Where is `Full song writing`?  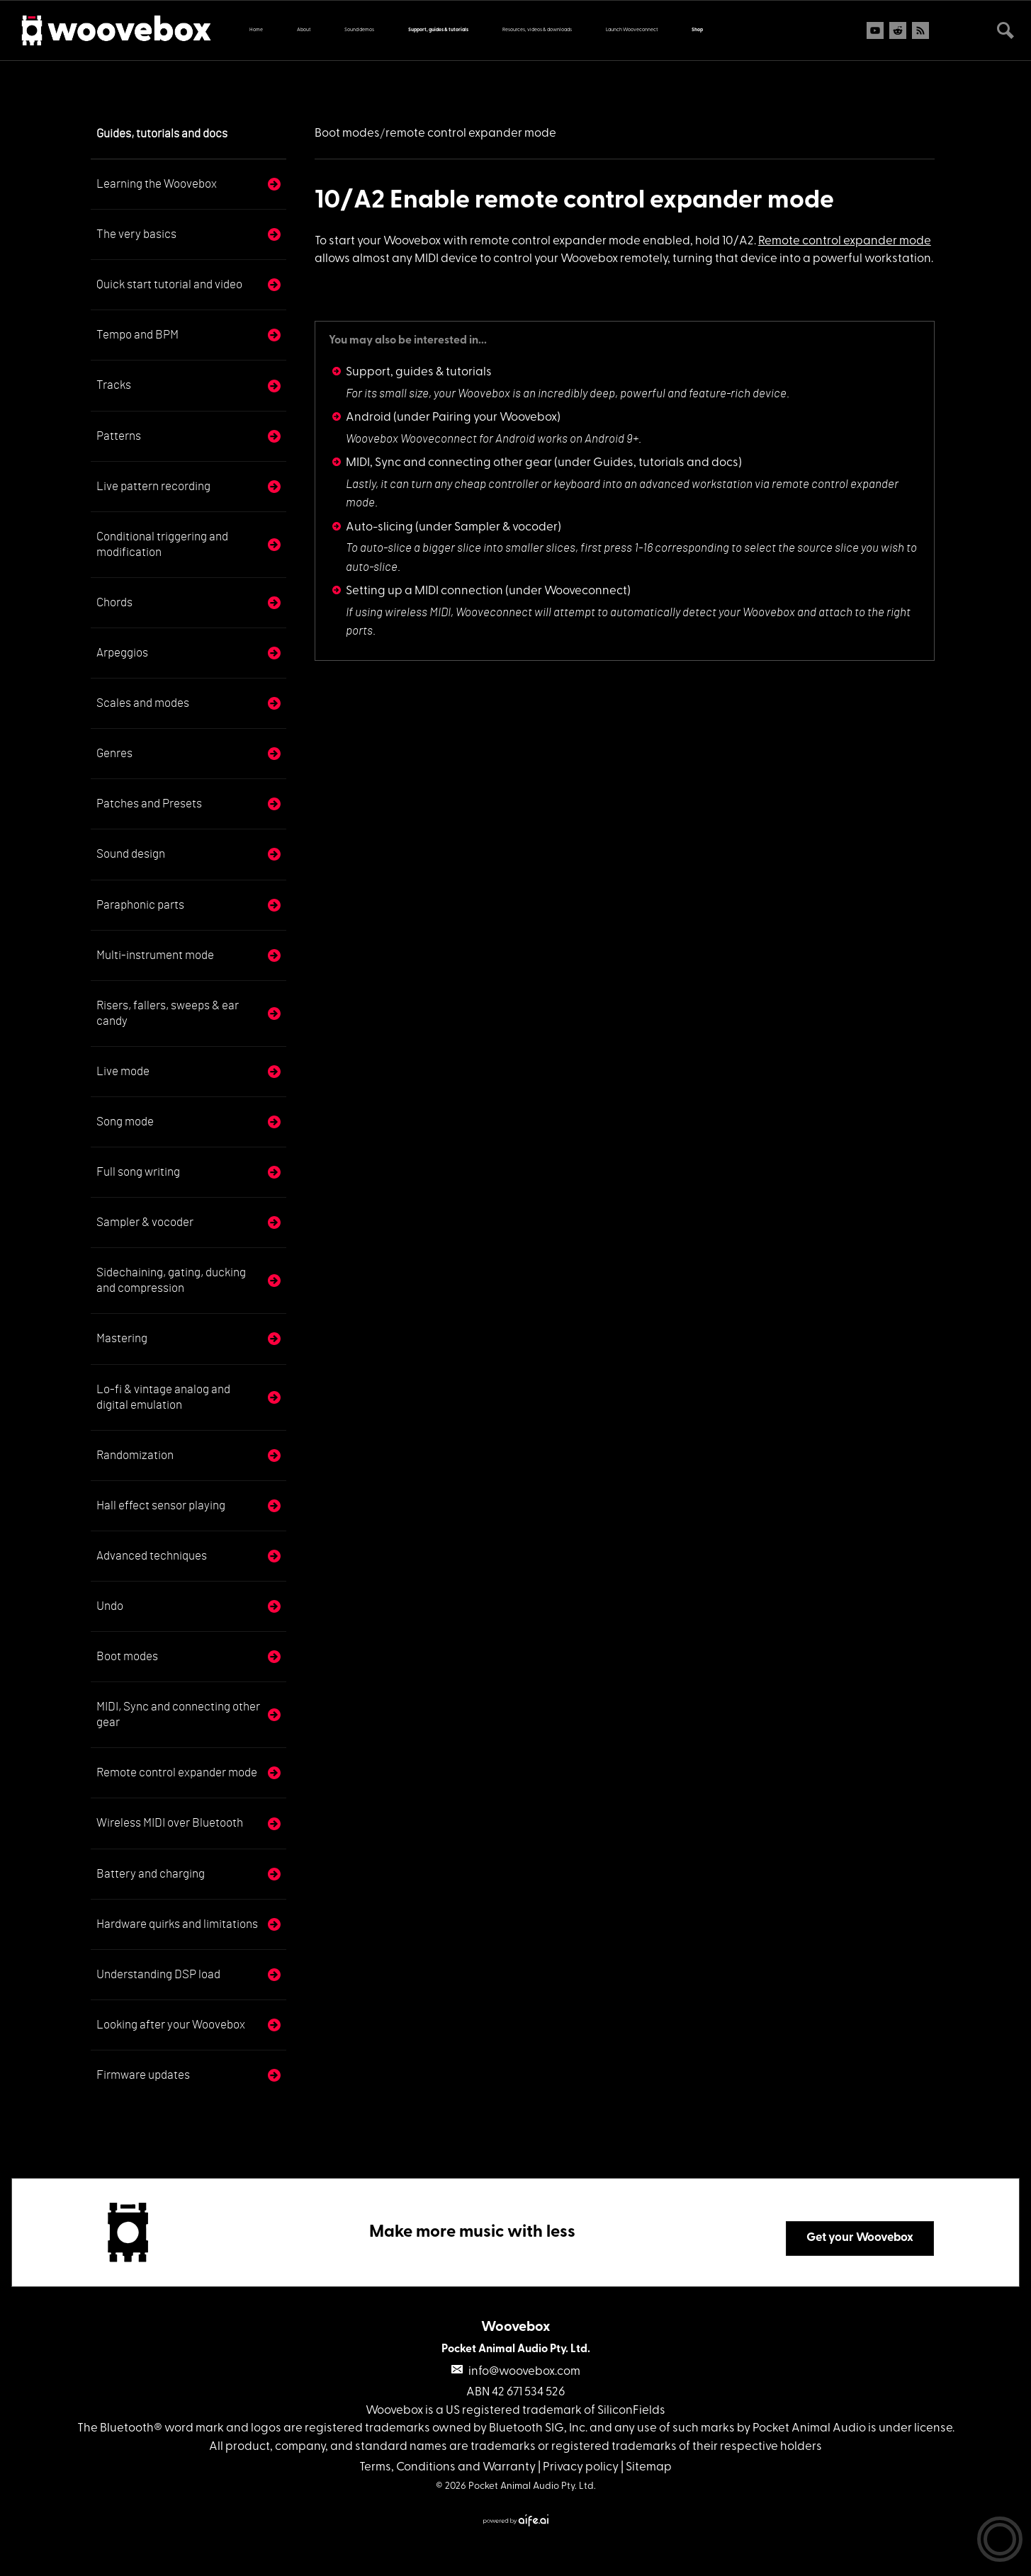 Full song writing is located at coordinates (138, 1172).